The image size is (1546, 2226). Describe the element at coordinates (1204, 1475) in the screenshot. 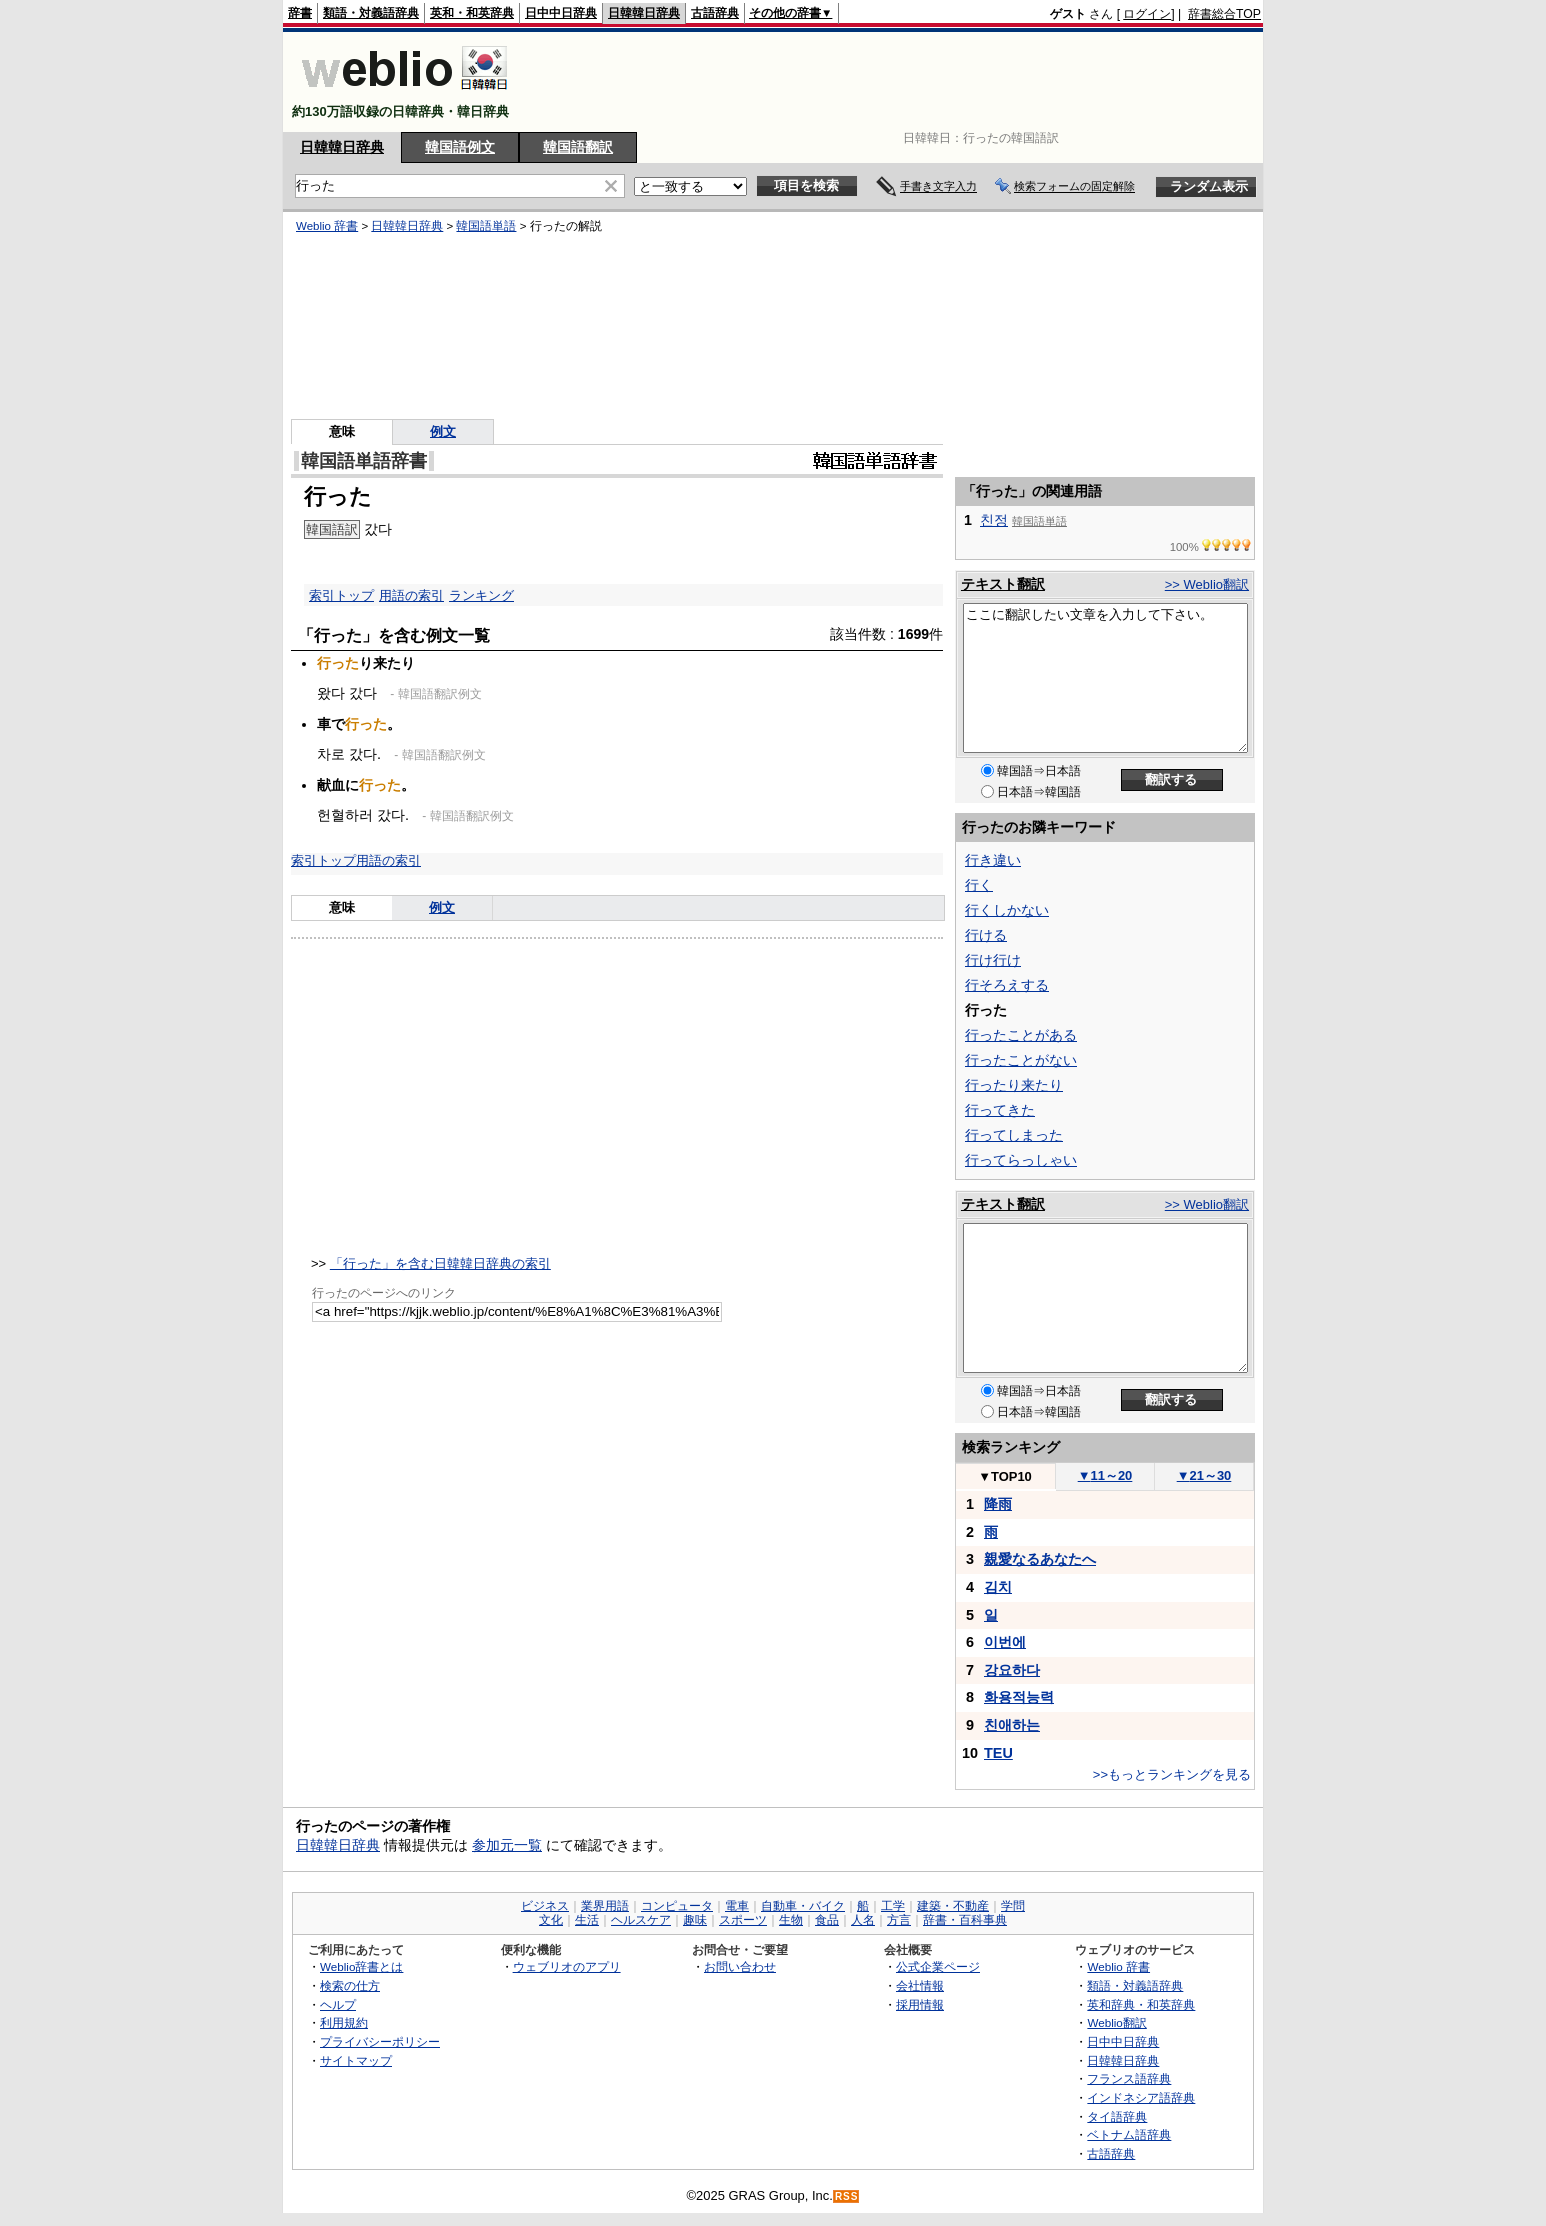

I see `21～30` at that location.